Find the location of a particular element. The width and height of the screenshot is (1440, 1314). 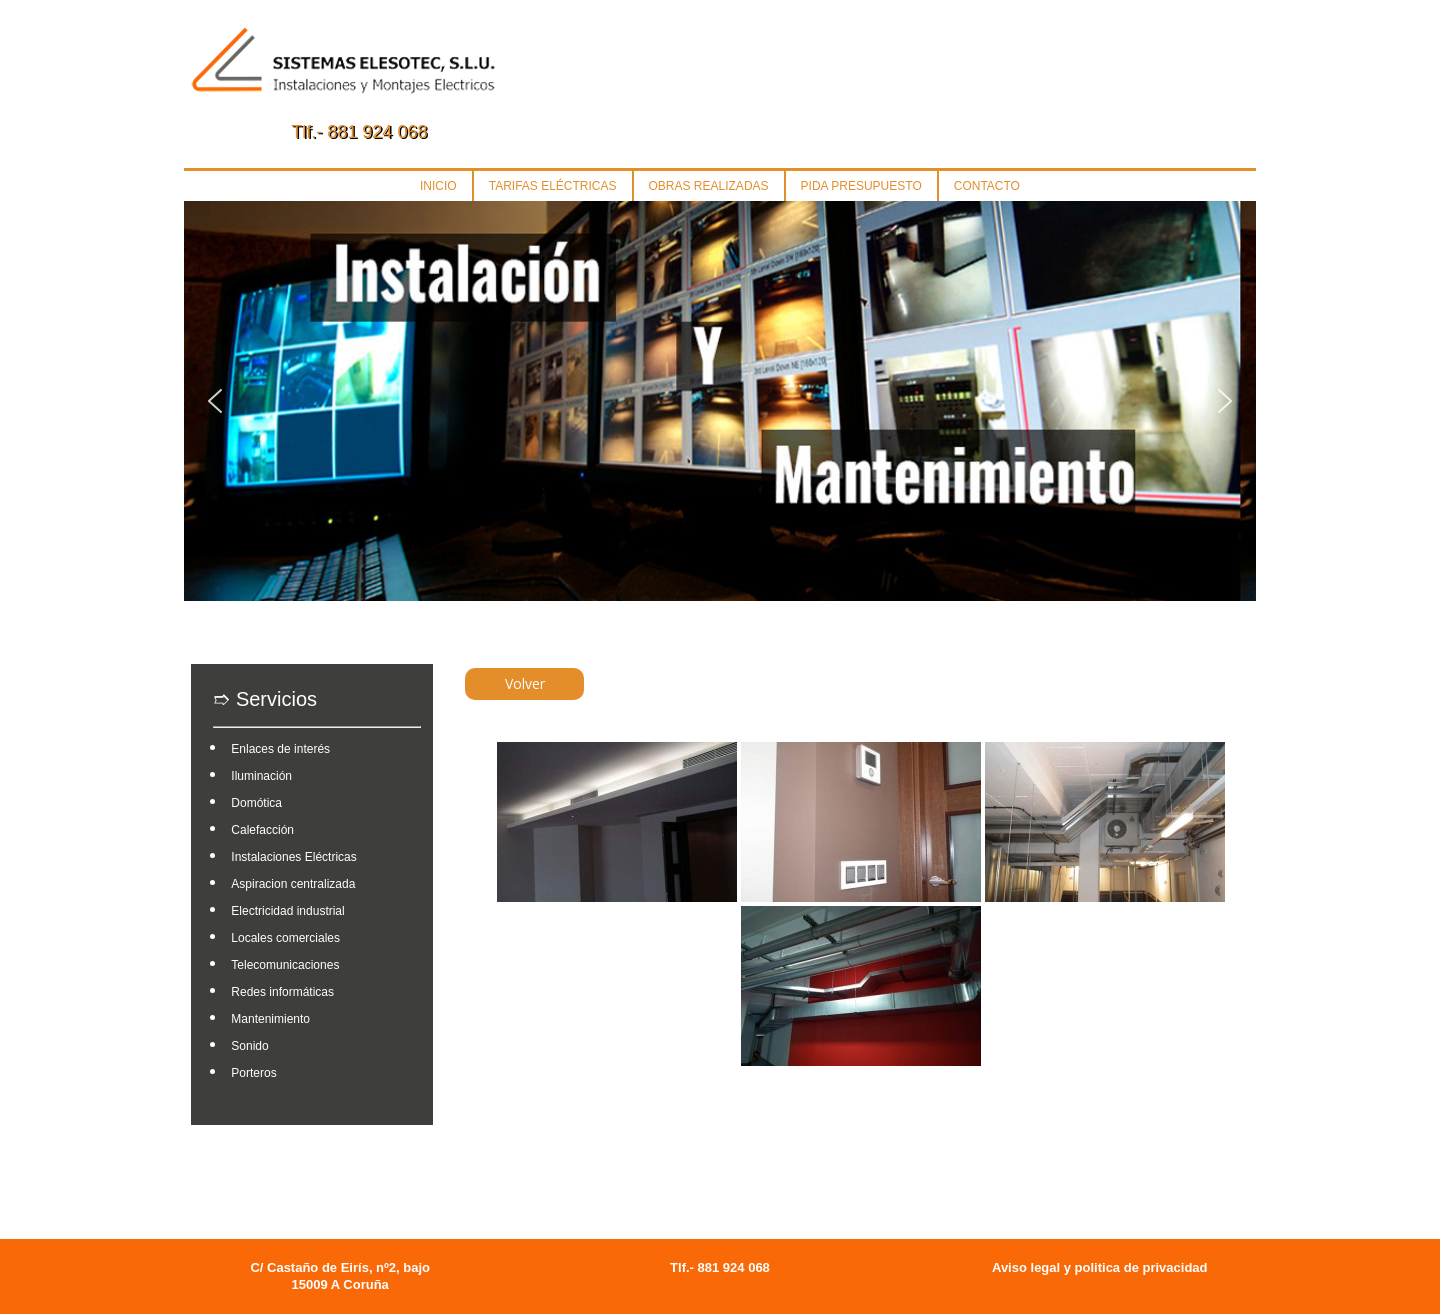

Locales comerciales is located at coordinates (285, 938).